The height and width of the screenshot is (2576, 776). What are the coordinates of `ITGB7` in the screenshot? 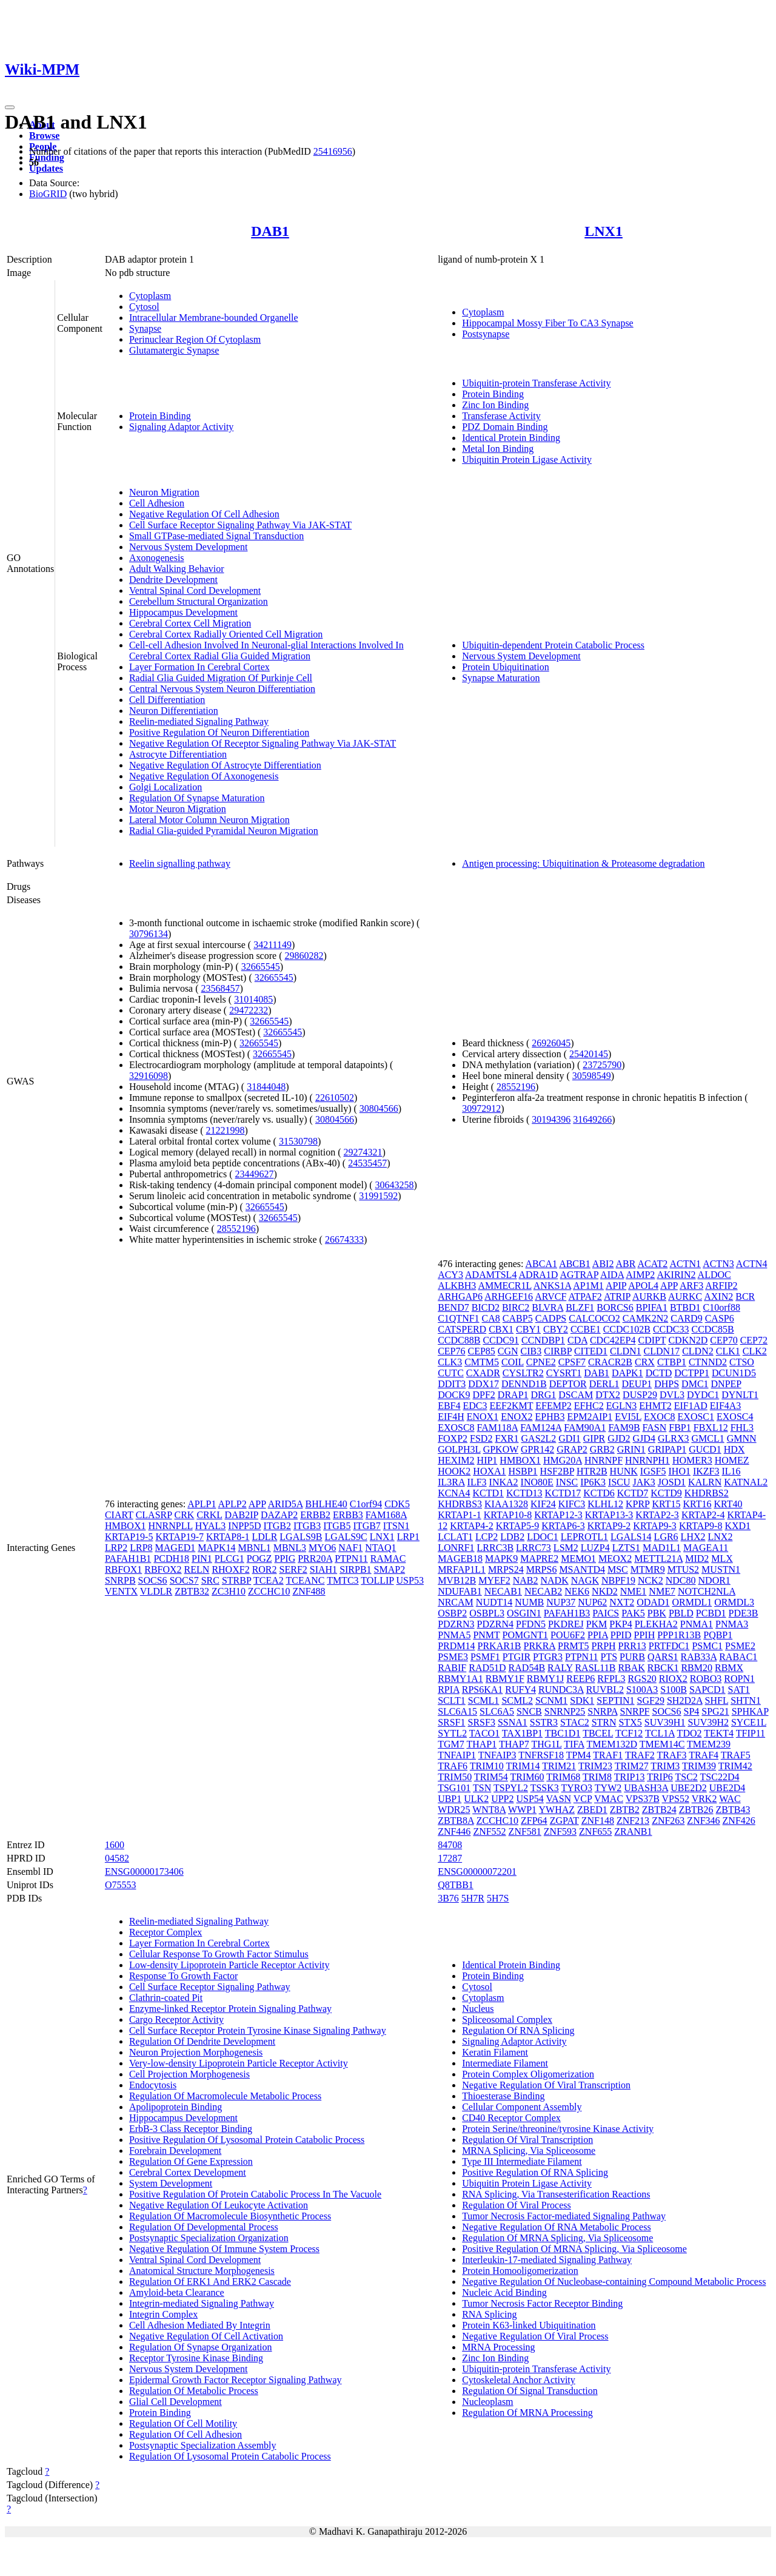 It's located at (367, 1526).